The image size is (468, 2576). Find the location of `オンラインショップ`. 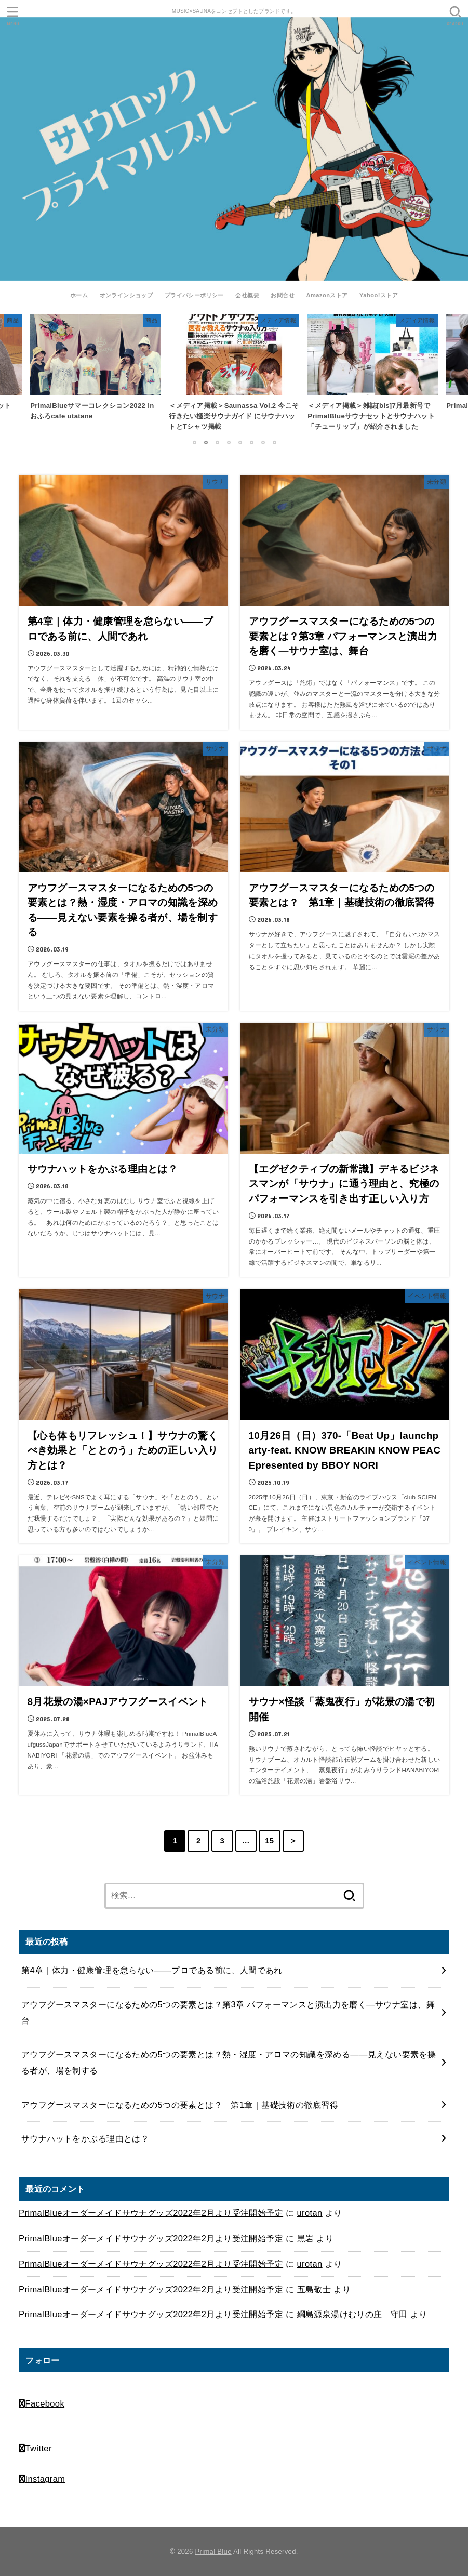

オンラインショップ is located at coordinates (126, 295).